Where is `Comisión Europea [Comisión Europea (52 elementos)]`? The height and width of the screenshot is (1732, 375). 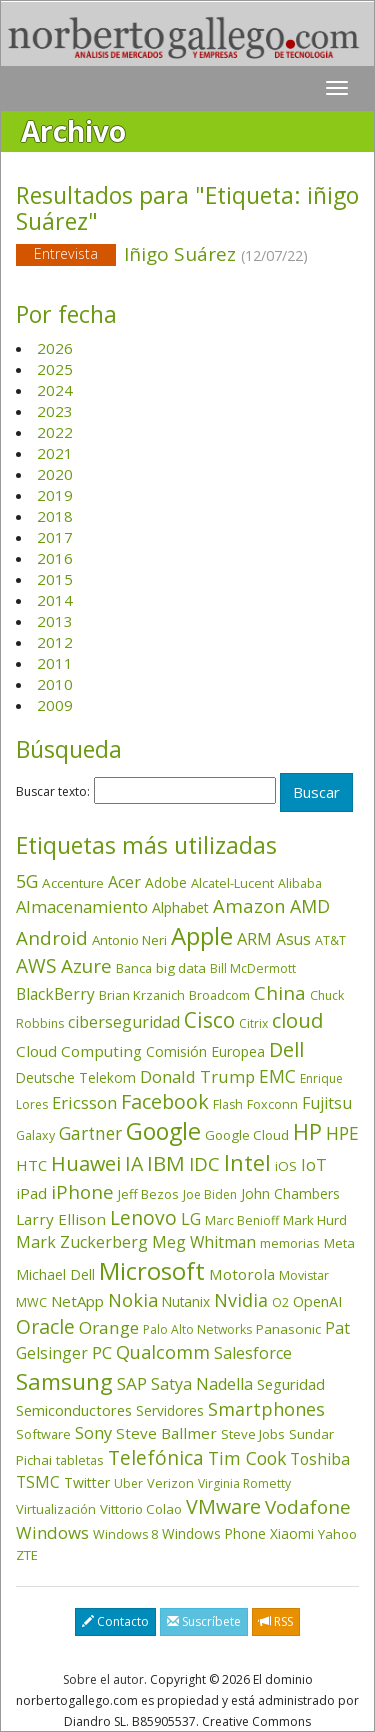
Comisión Europea [Comisión Europea (52 elementos)] is located at coordinates (205, 1051).